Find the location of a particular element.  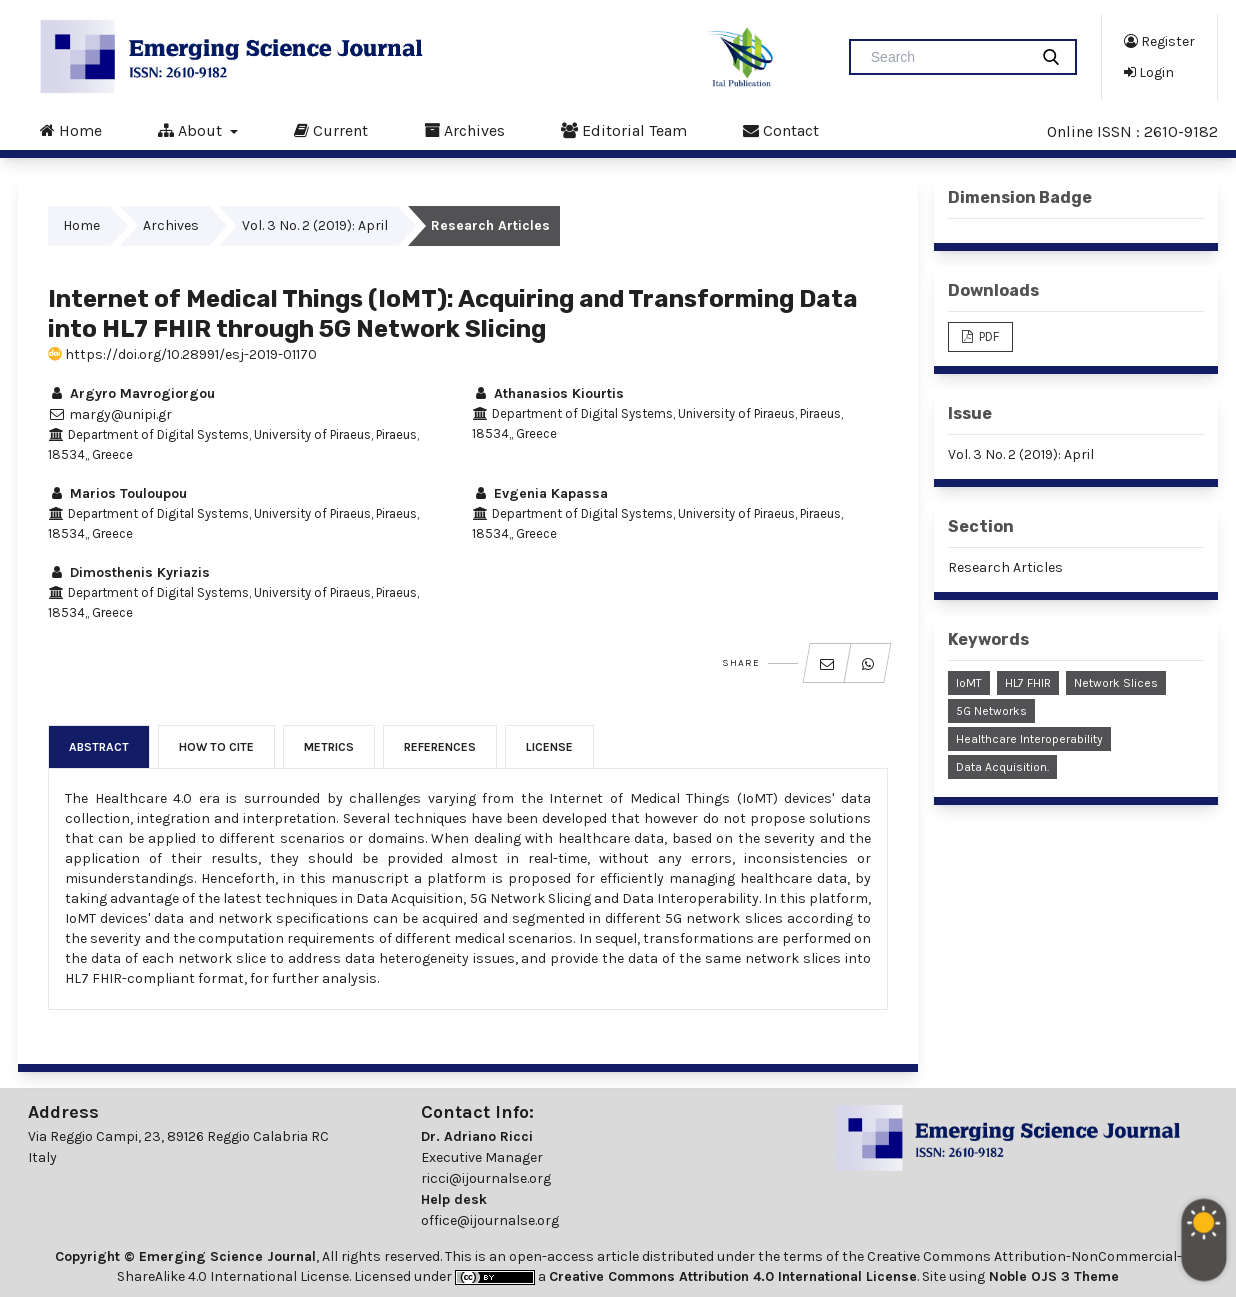

PDF is located at coordinates (987, 336).